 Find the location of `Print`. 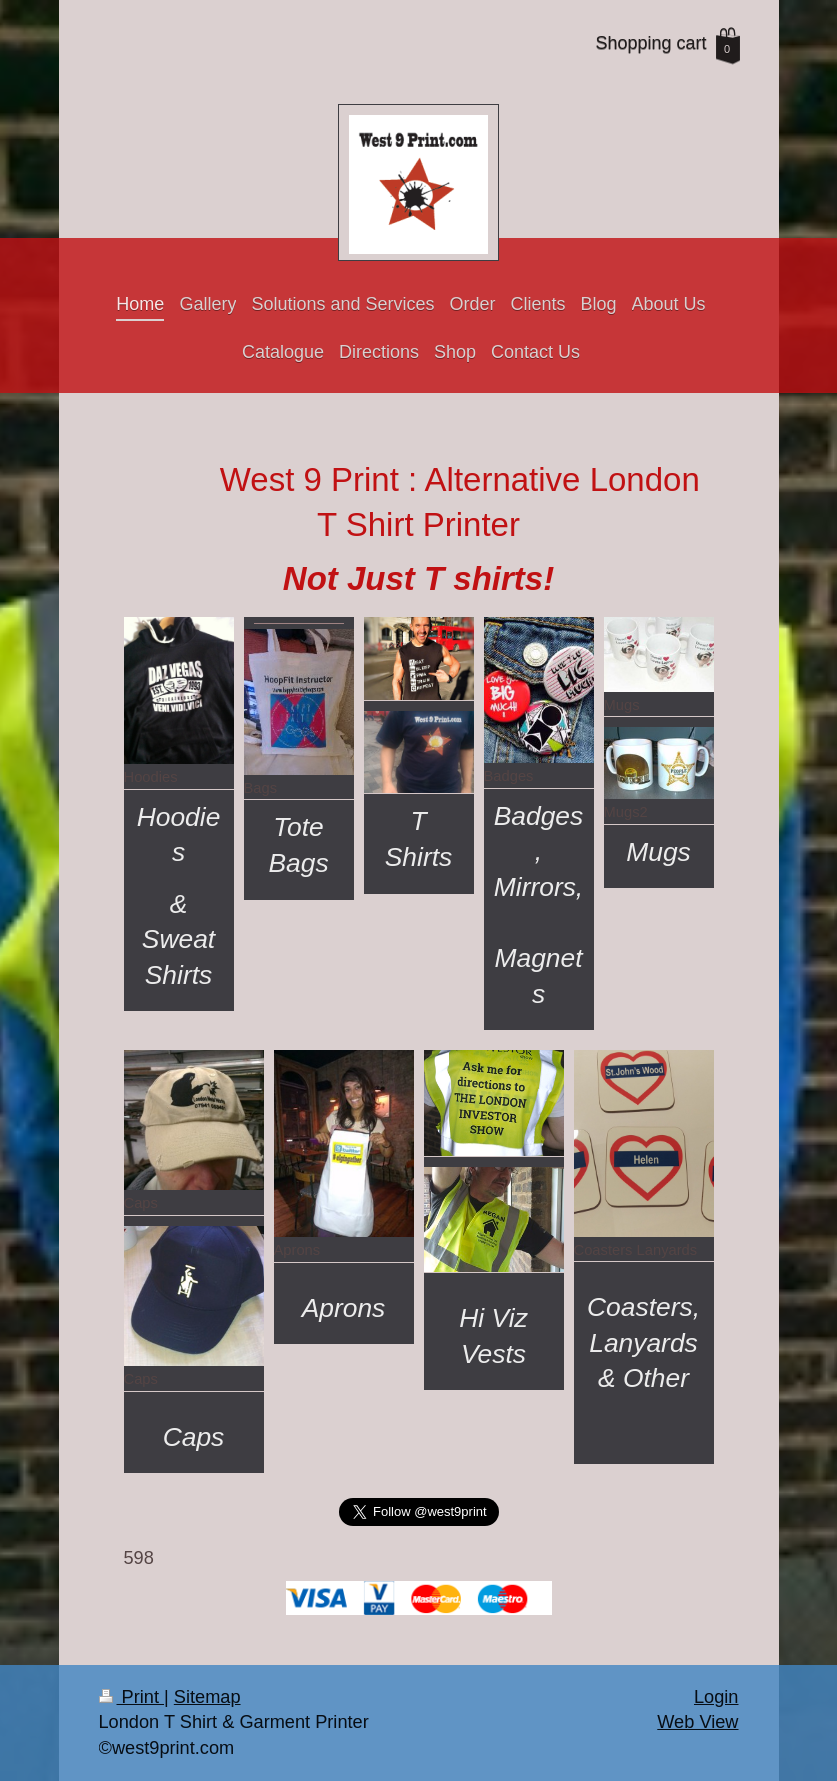

Print is located at coordinates (132, 1697).